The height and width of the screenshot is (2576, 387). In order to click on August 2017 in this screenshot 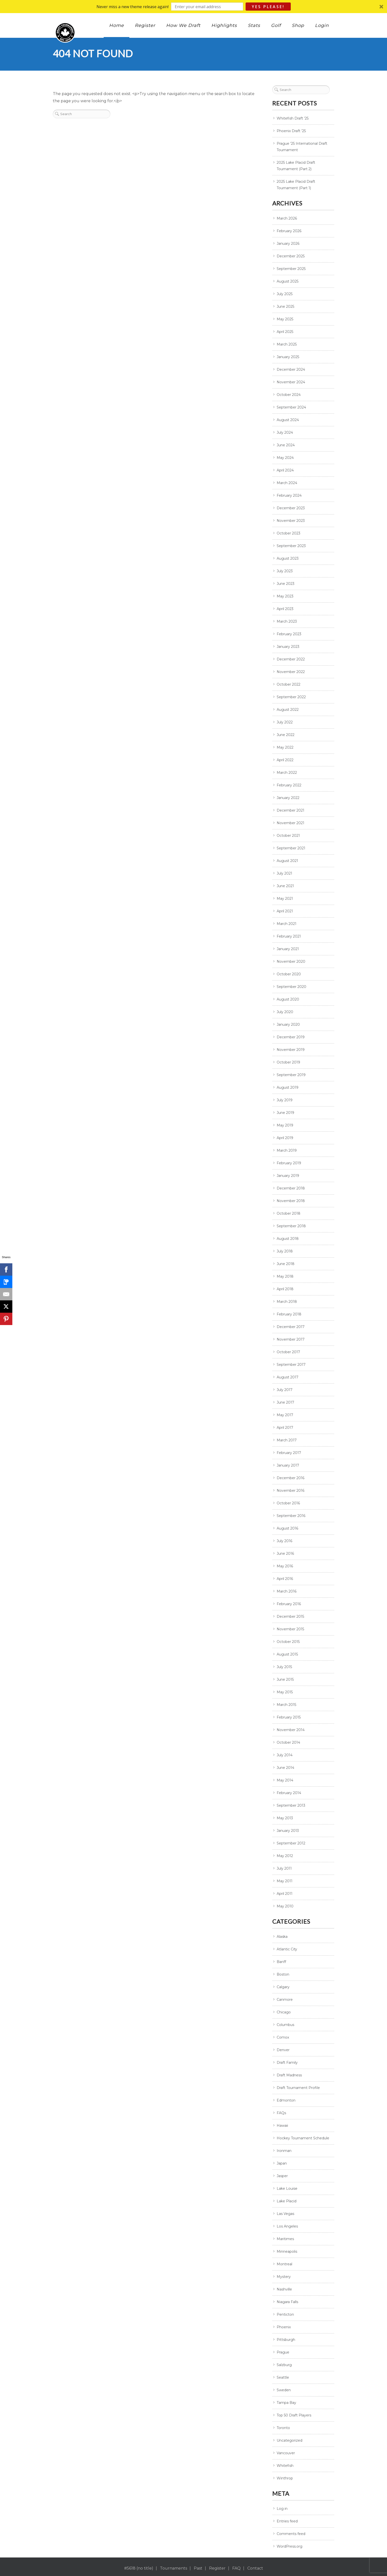, I will do `click(287, 1377)`.